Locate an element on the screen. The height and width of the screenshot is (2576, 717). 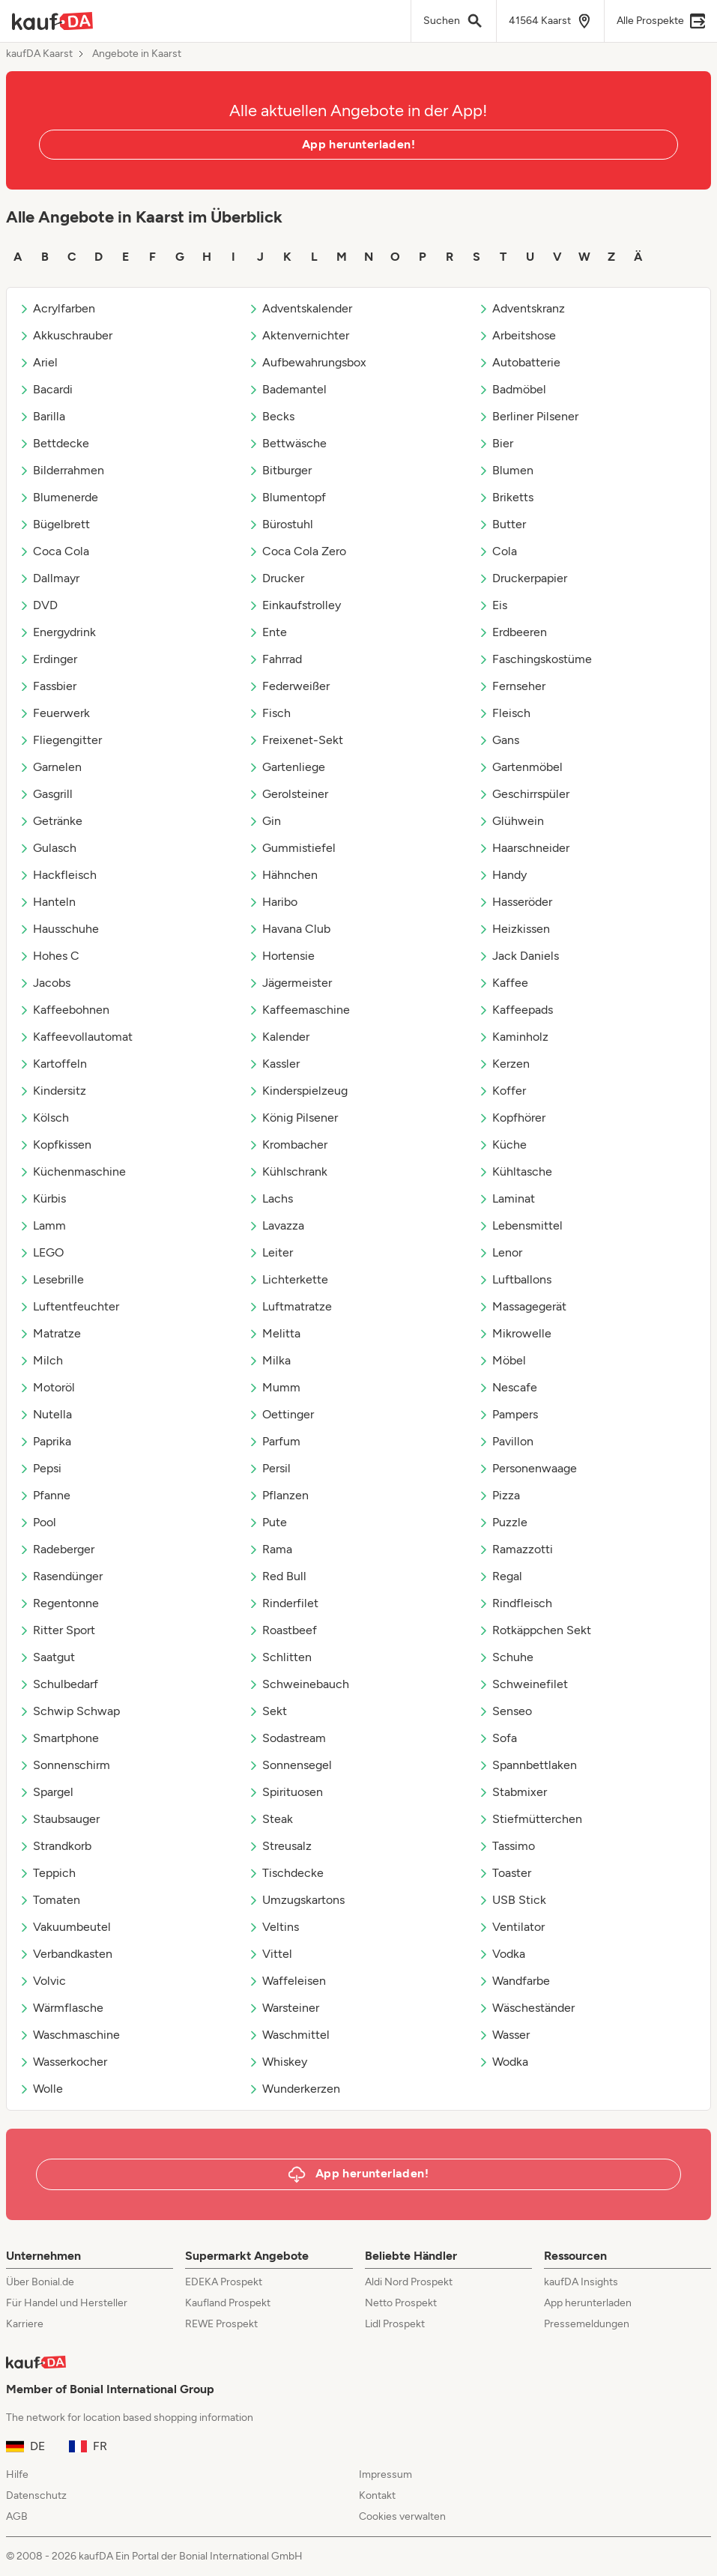
Sonnensegel is located at coordinates (290, 1765).